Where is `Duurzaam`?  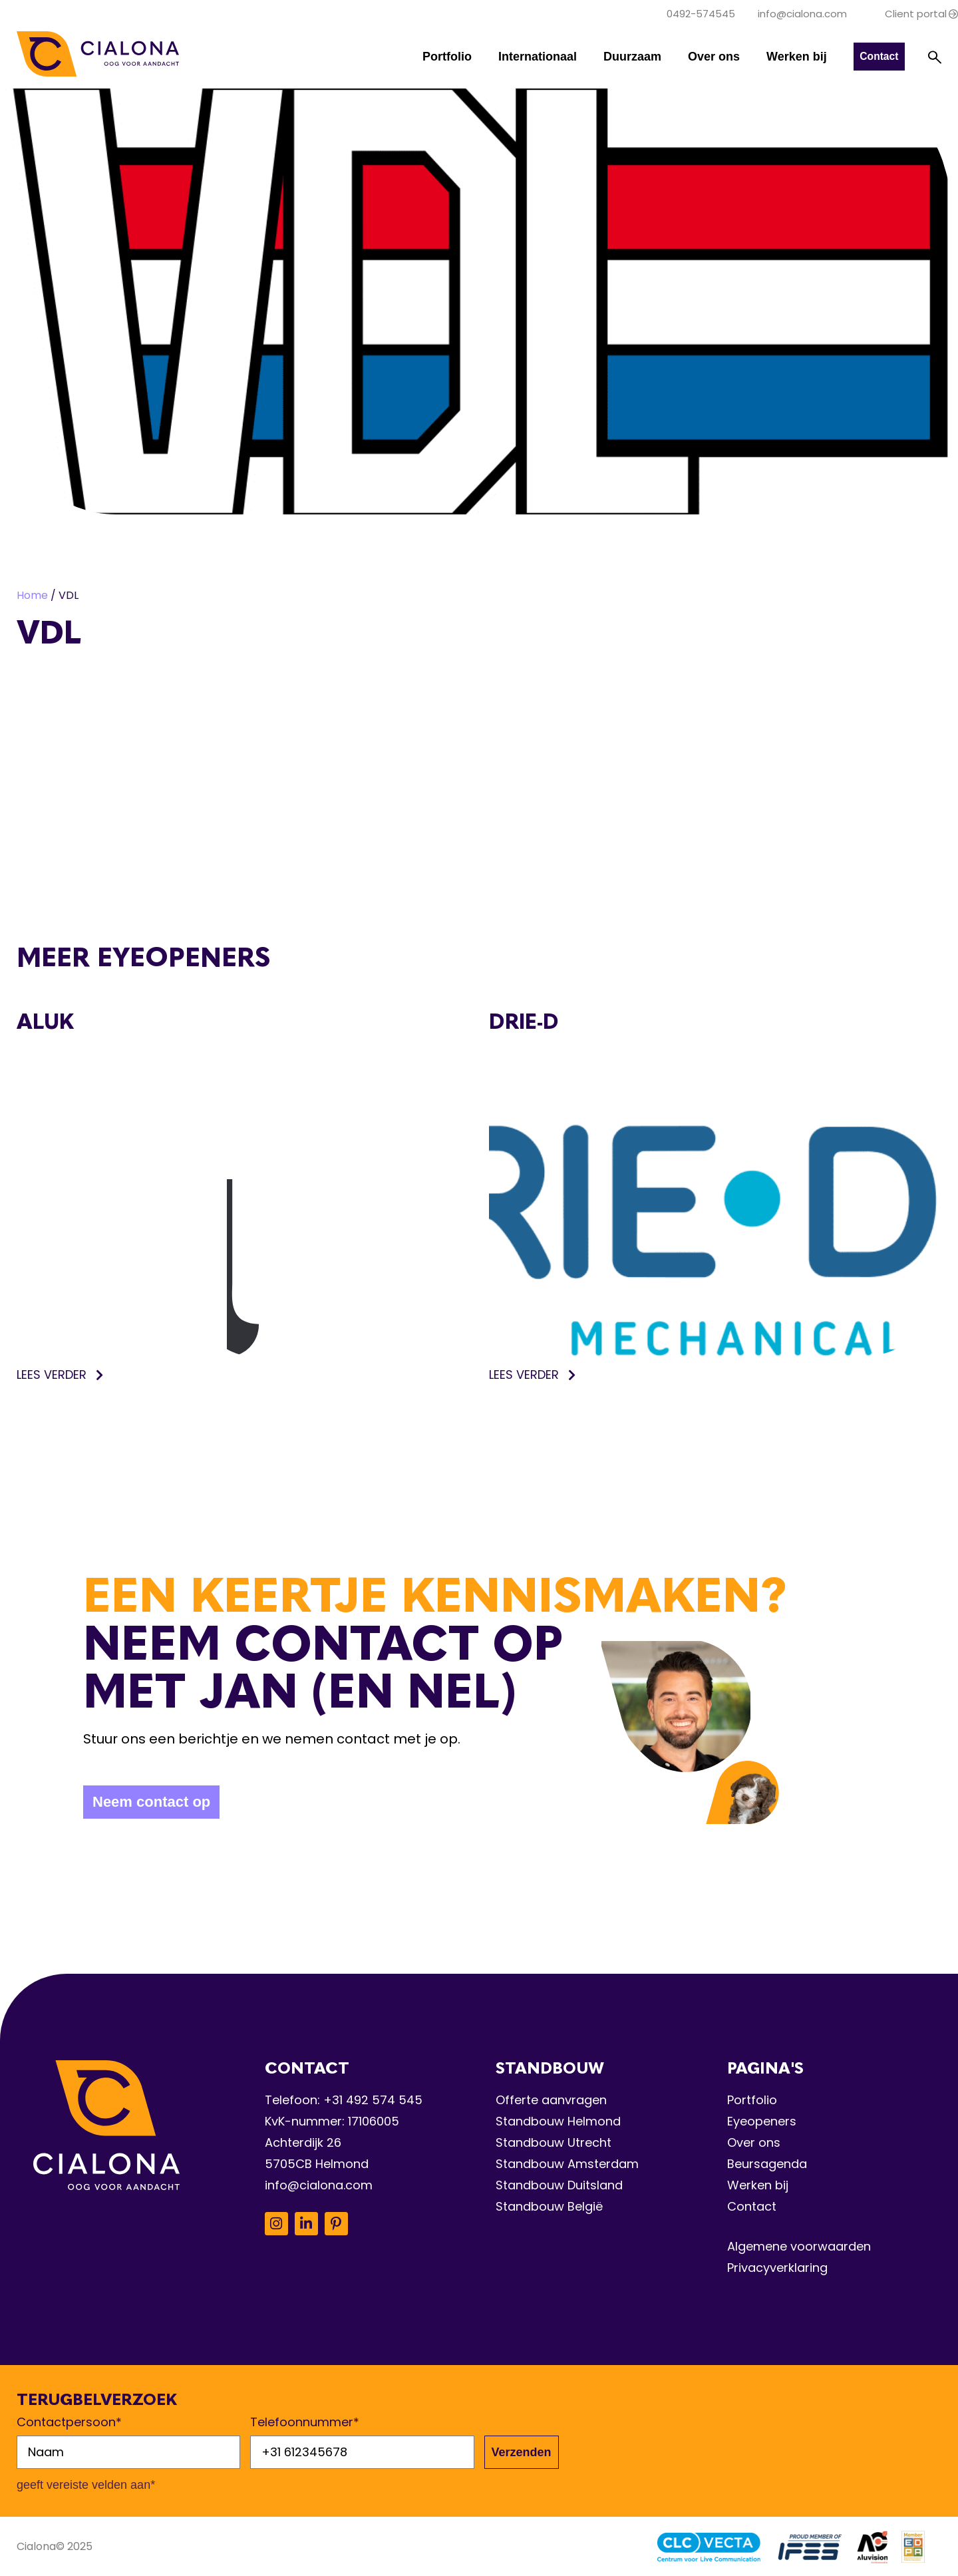
Duurzaam is located at coordinates (631, 56).